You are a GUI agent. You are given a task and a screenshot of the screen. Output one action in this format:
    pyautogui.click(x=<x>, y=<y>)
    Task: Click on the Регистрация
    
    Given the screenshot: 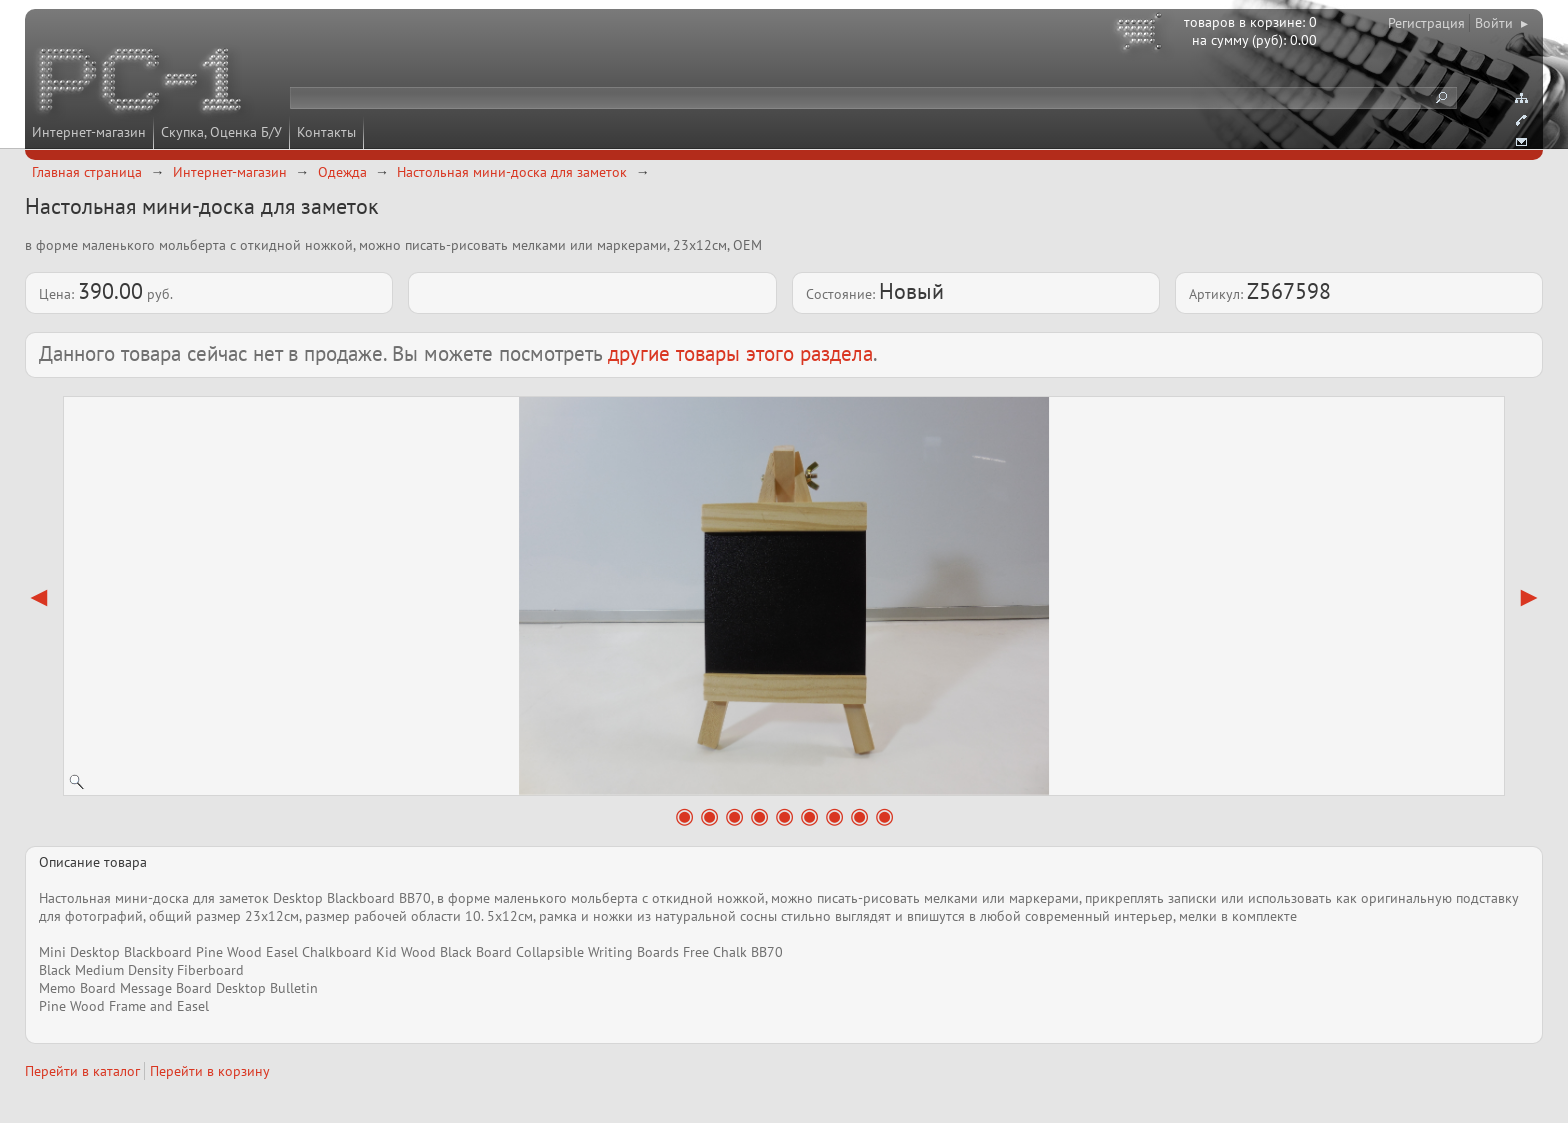 What is the action you would take?
    pyautogui.click(x=1426, y=23)
    